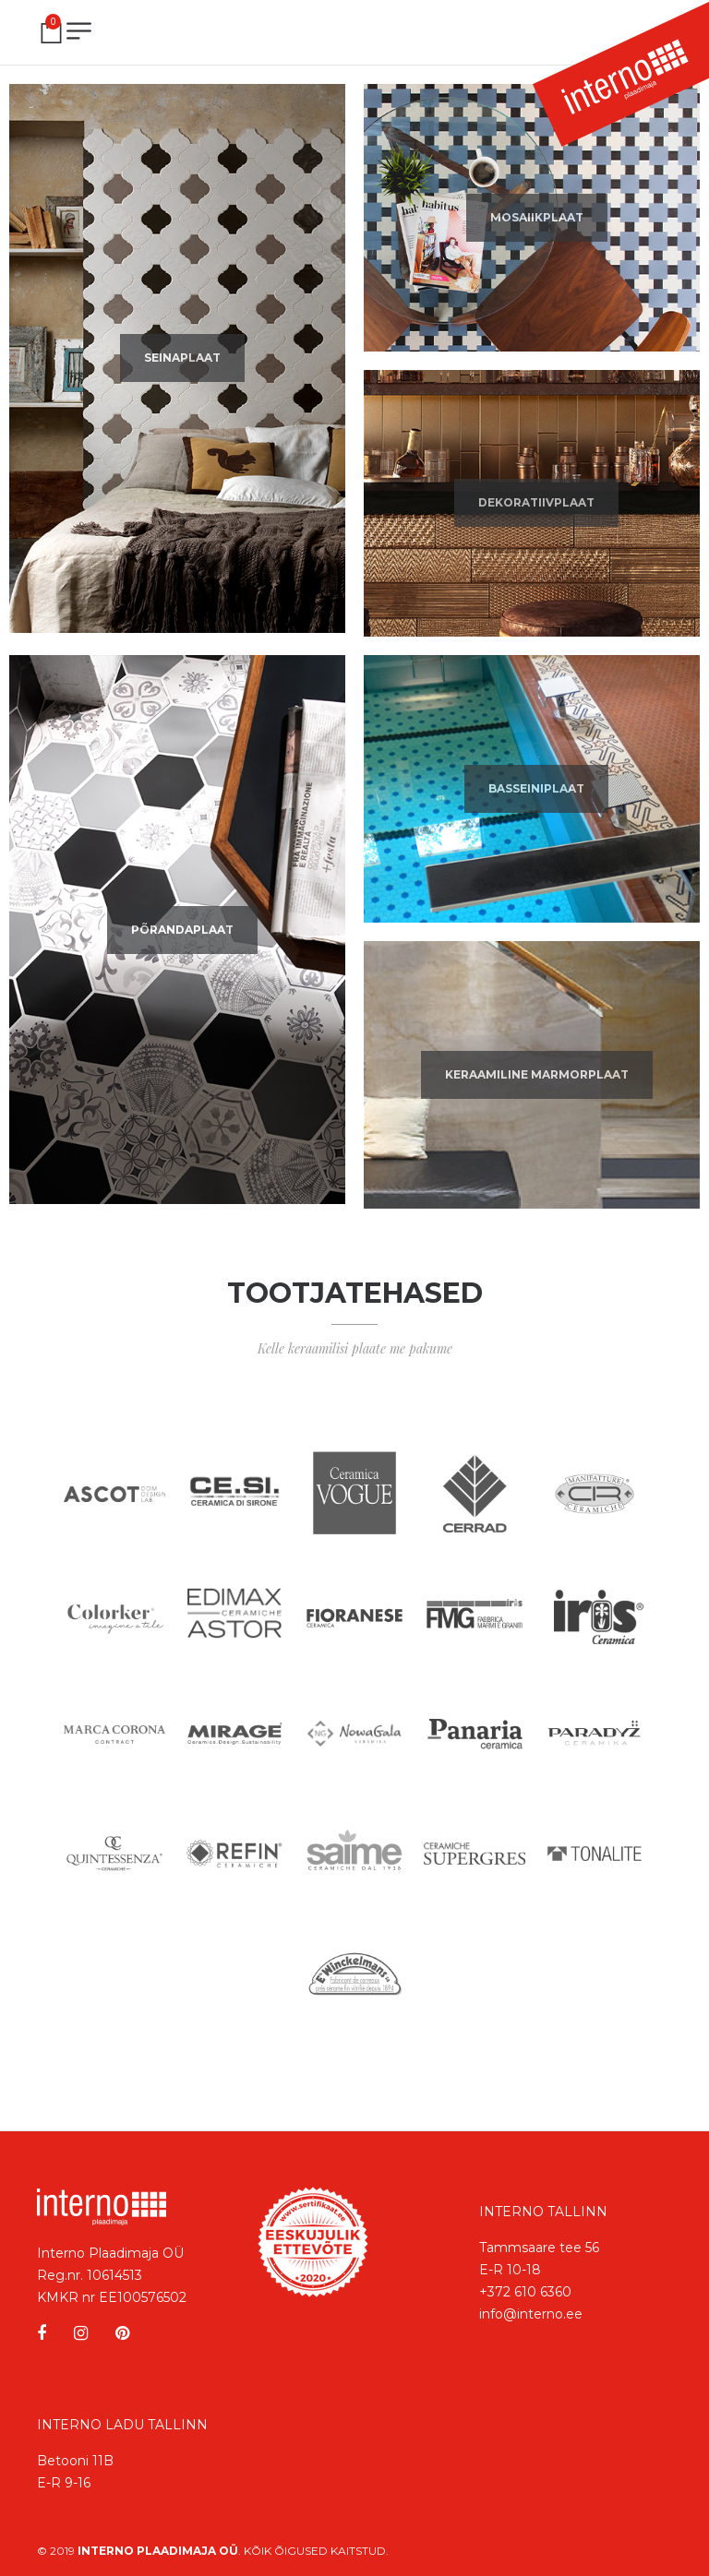 The width and height of the screenshot is (709, 2576). Describe the element at coordinates (537, 1074) in the screenshot. I see `Keraamiline marmorplaat` at that location.